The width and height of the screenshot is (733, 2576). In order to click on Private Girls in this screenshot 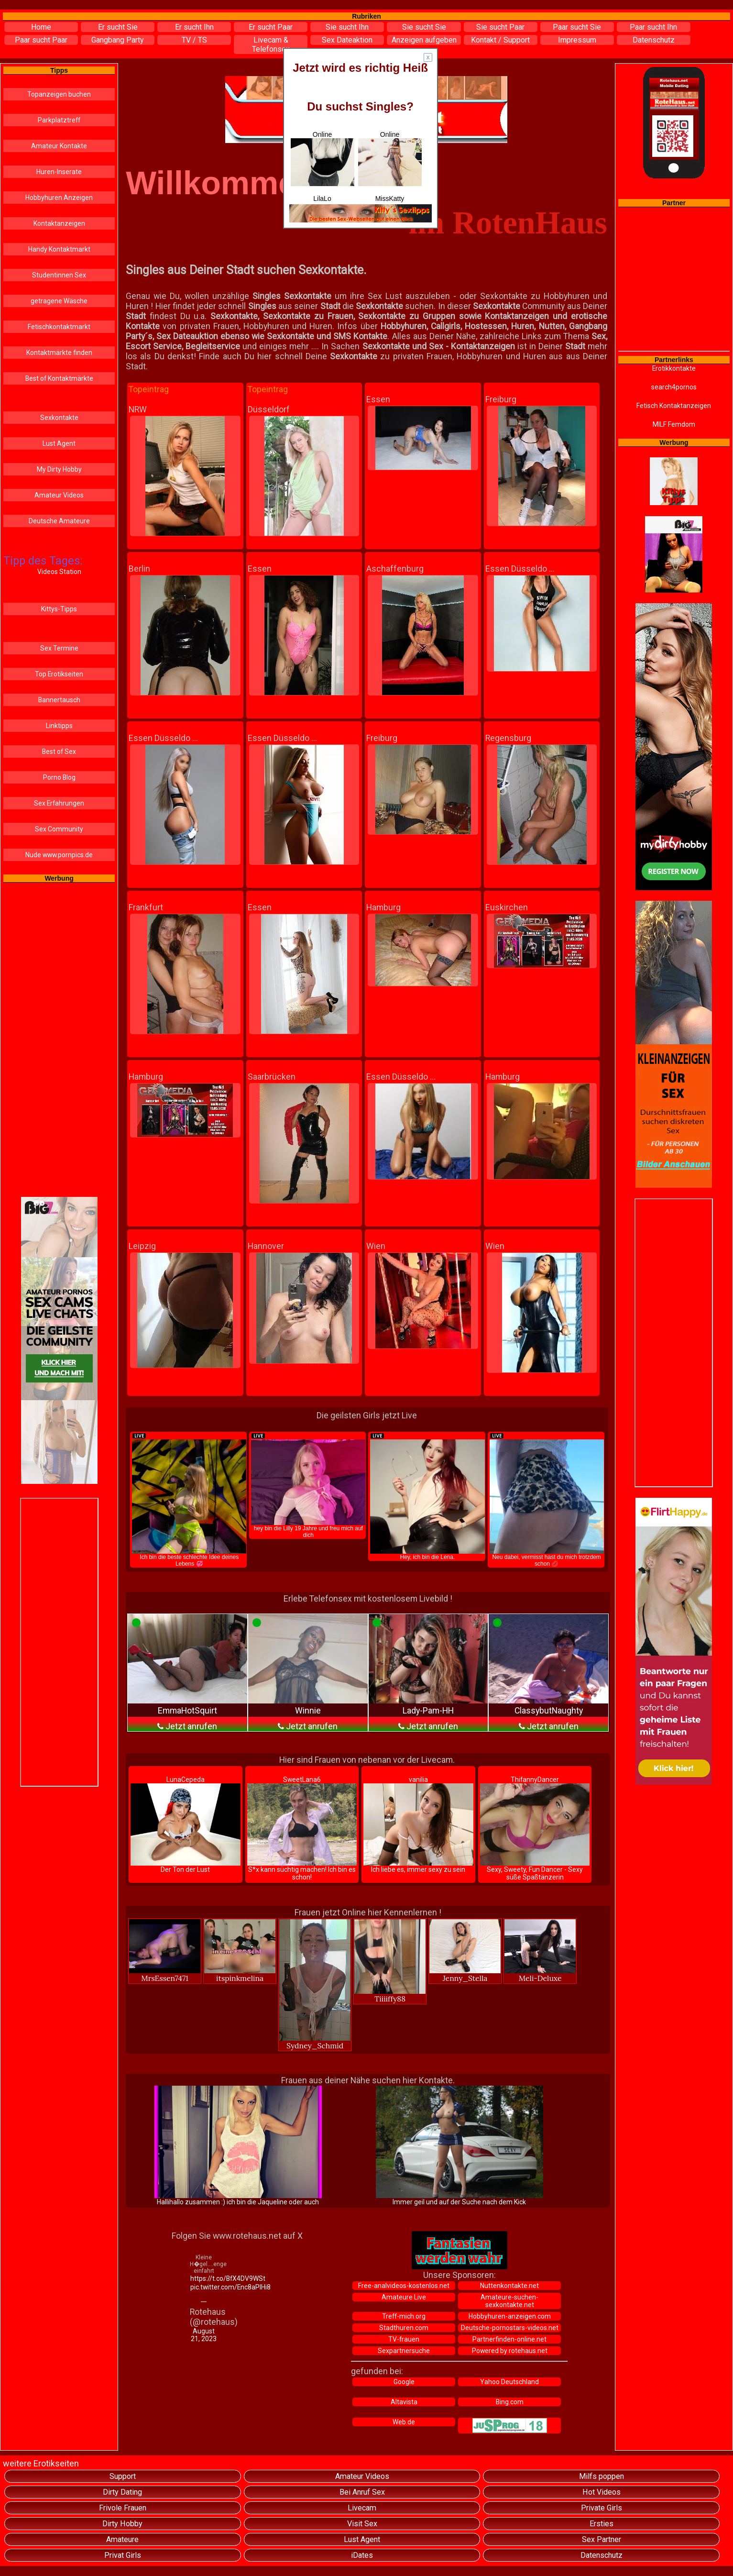, I will do `click(601, 2507)`.